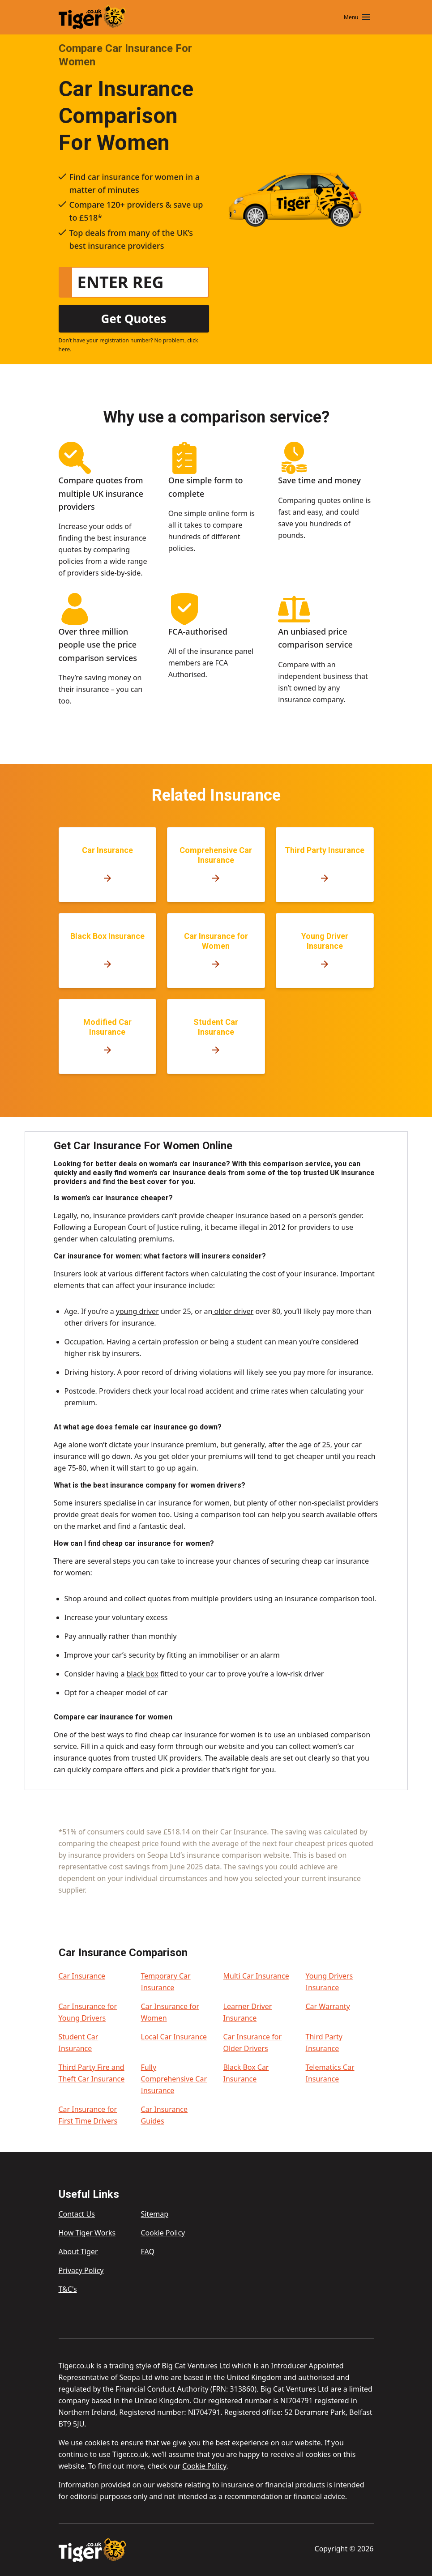 This screenshot has height=2576, width=432. I want to click on FAQ, so click(147, 2251).